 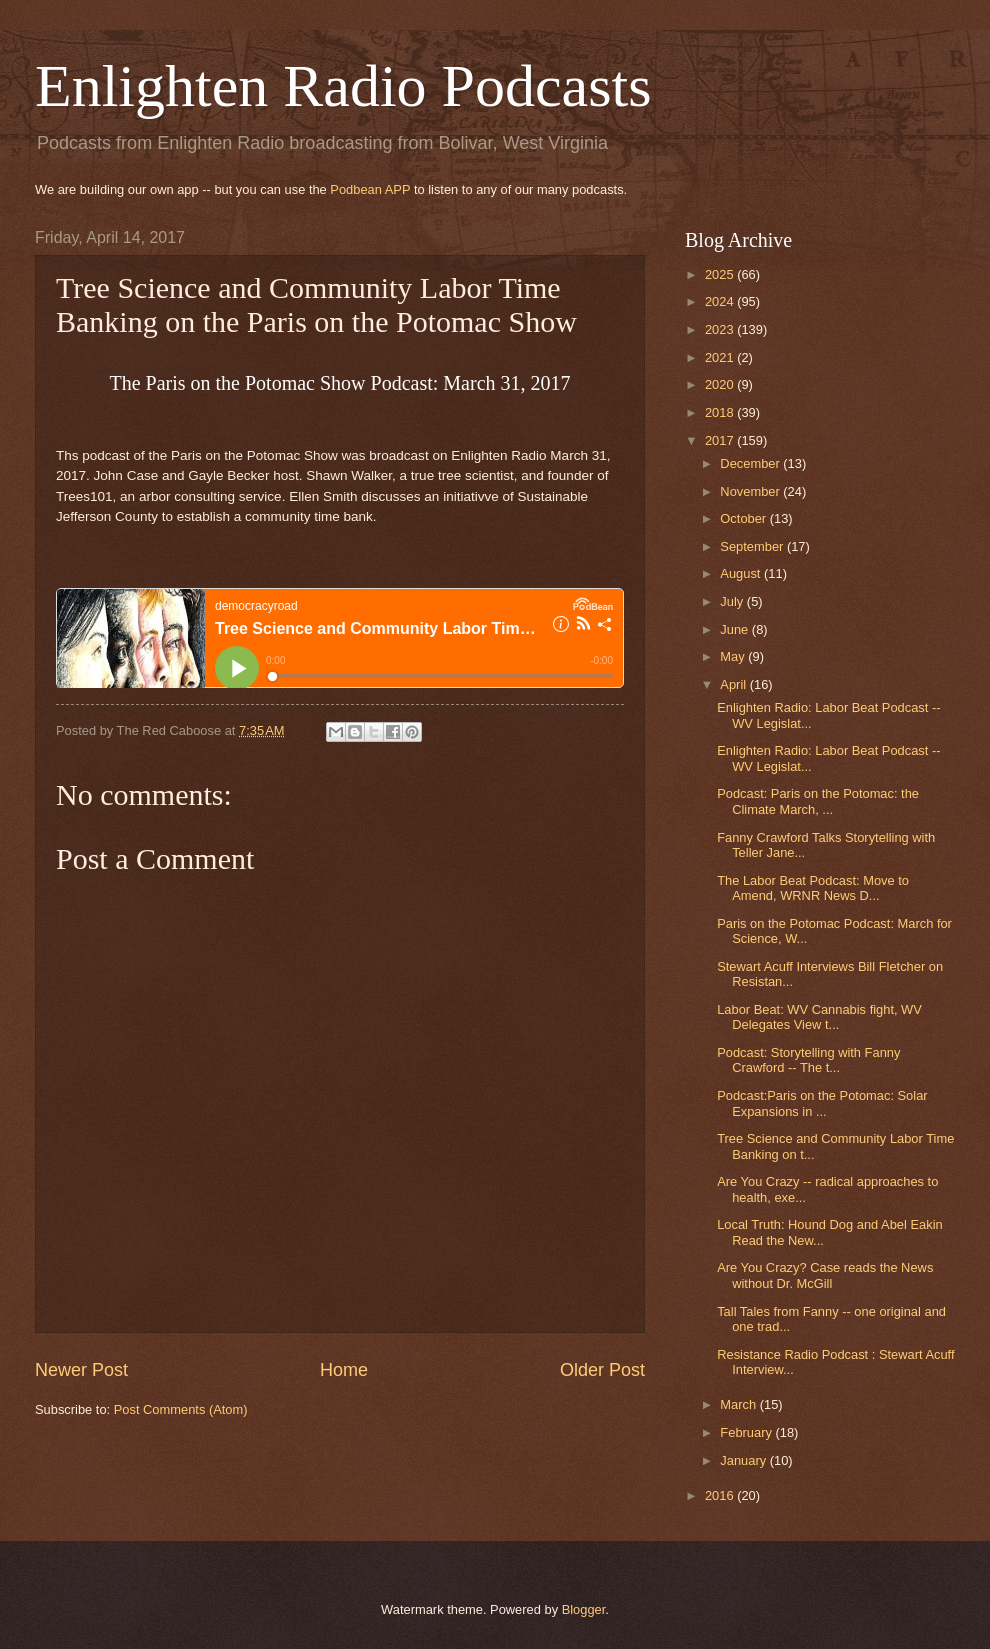 I want to click on Newer Post, so click(x=81, y=1370).